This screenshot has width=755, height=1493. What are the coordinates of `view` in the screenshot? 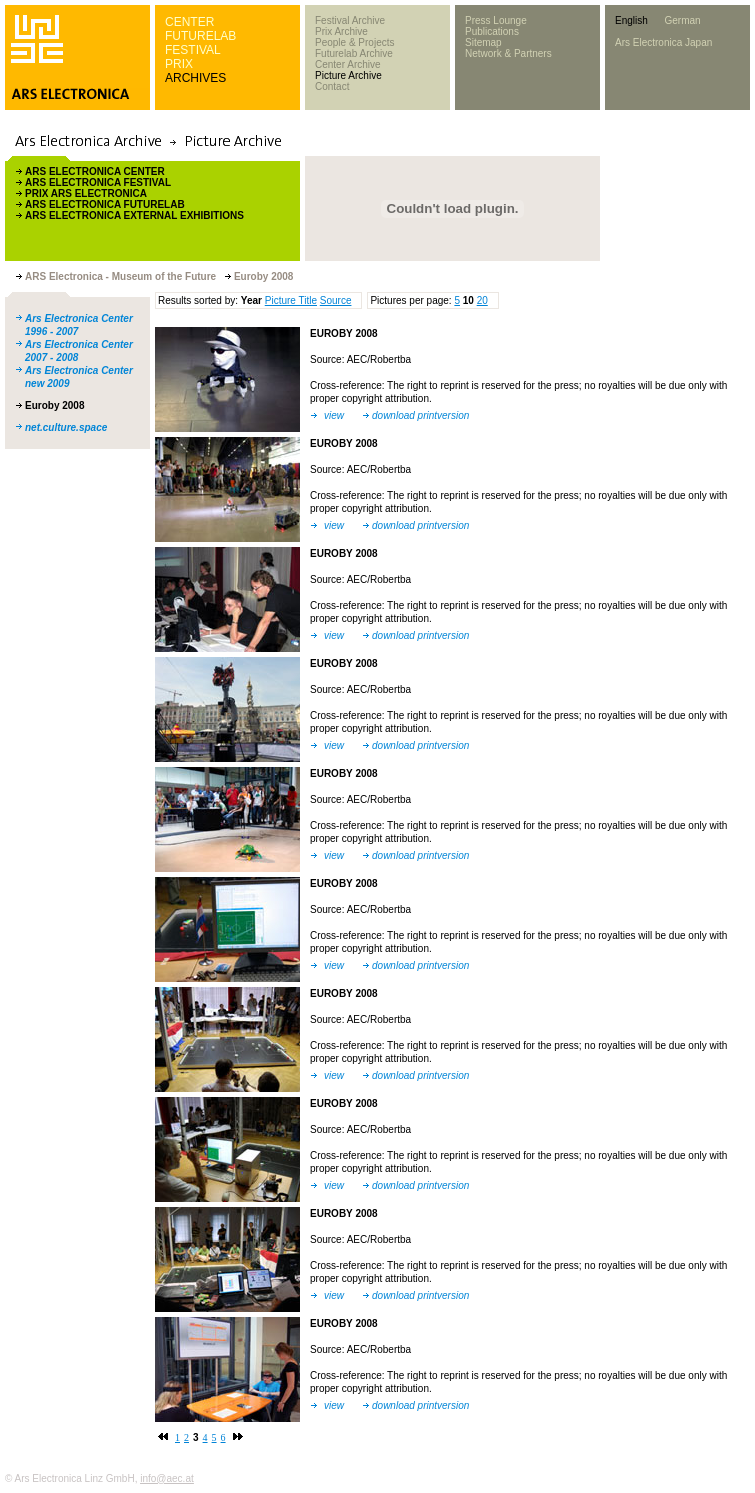 It's located at (334, 415).